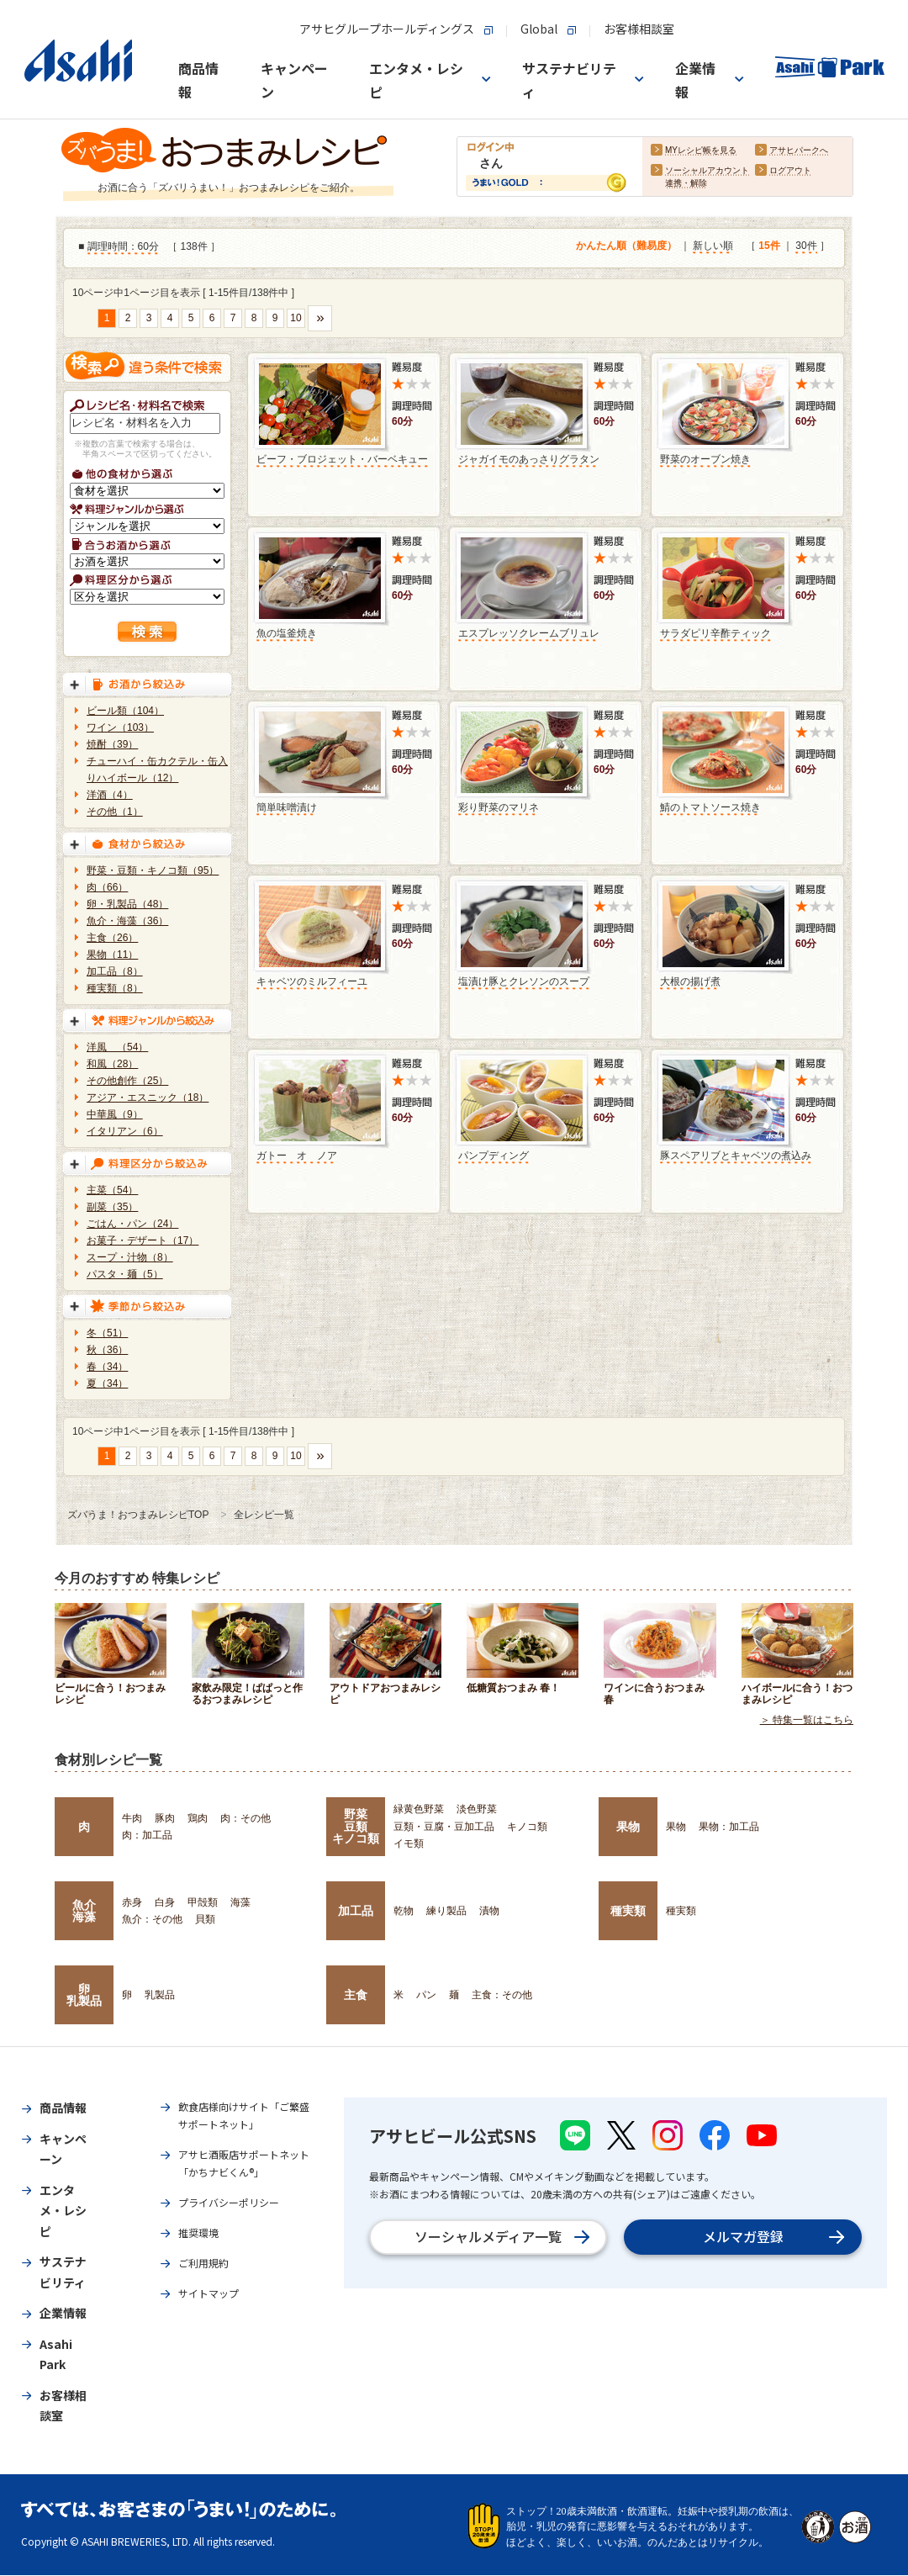 This screenshot has width=908, height=2576. I want to click on 魚介・海藻（36）, so click(127, 921).